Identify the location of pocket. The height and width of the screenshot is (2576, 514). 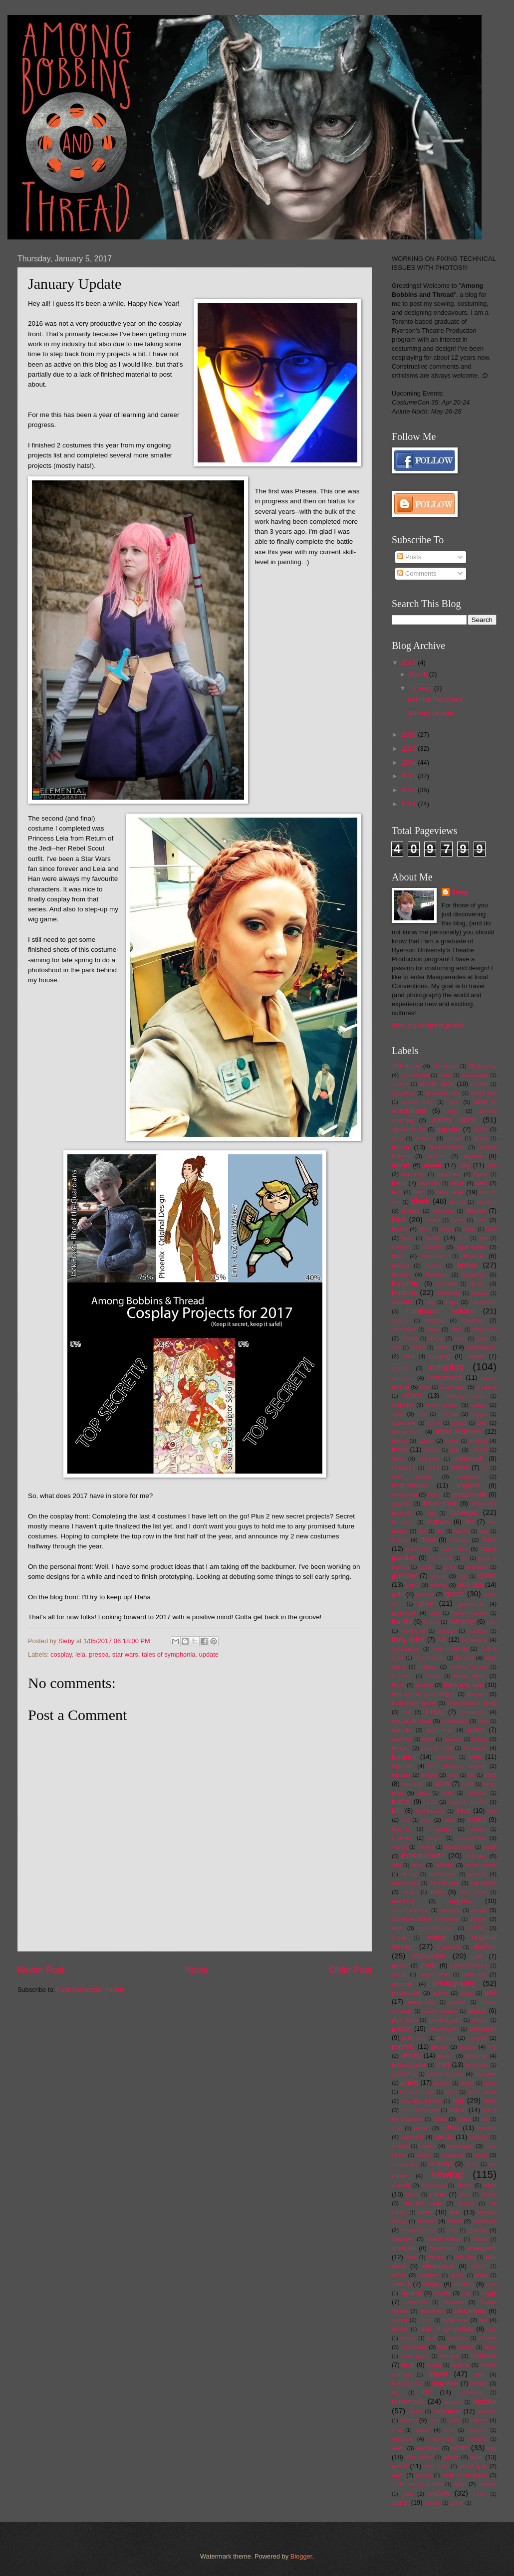
(401, 2028).